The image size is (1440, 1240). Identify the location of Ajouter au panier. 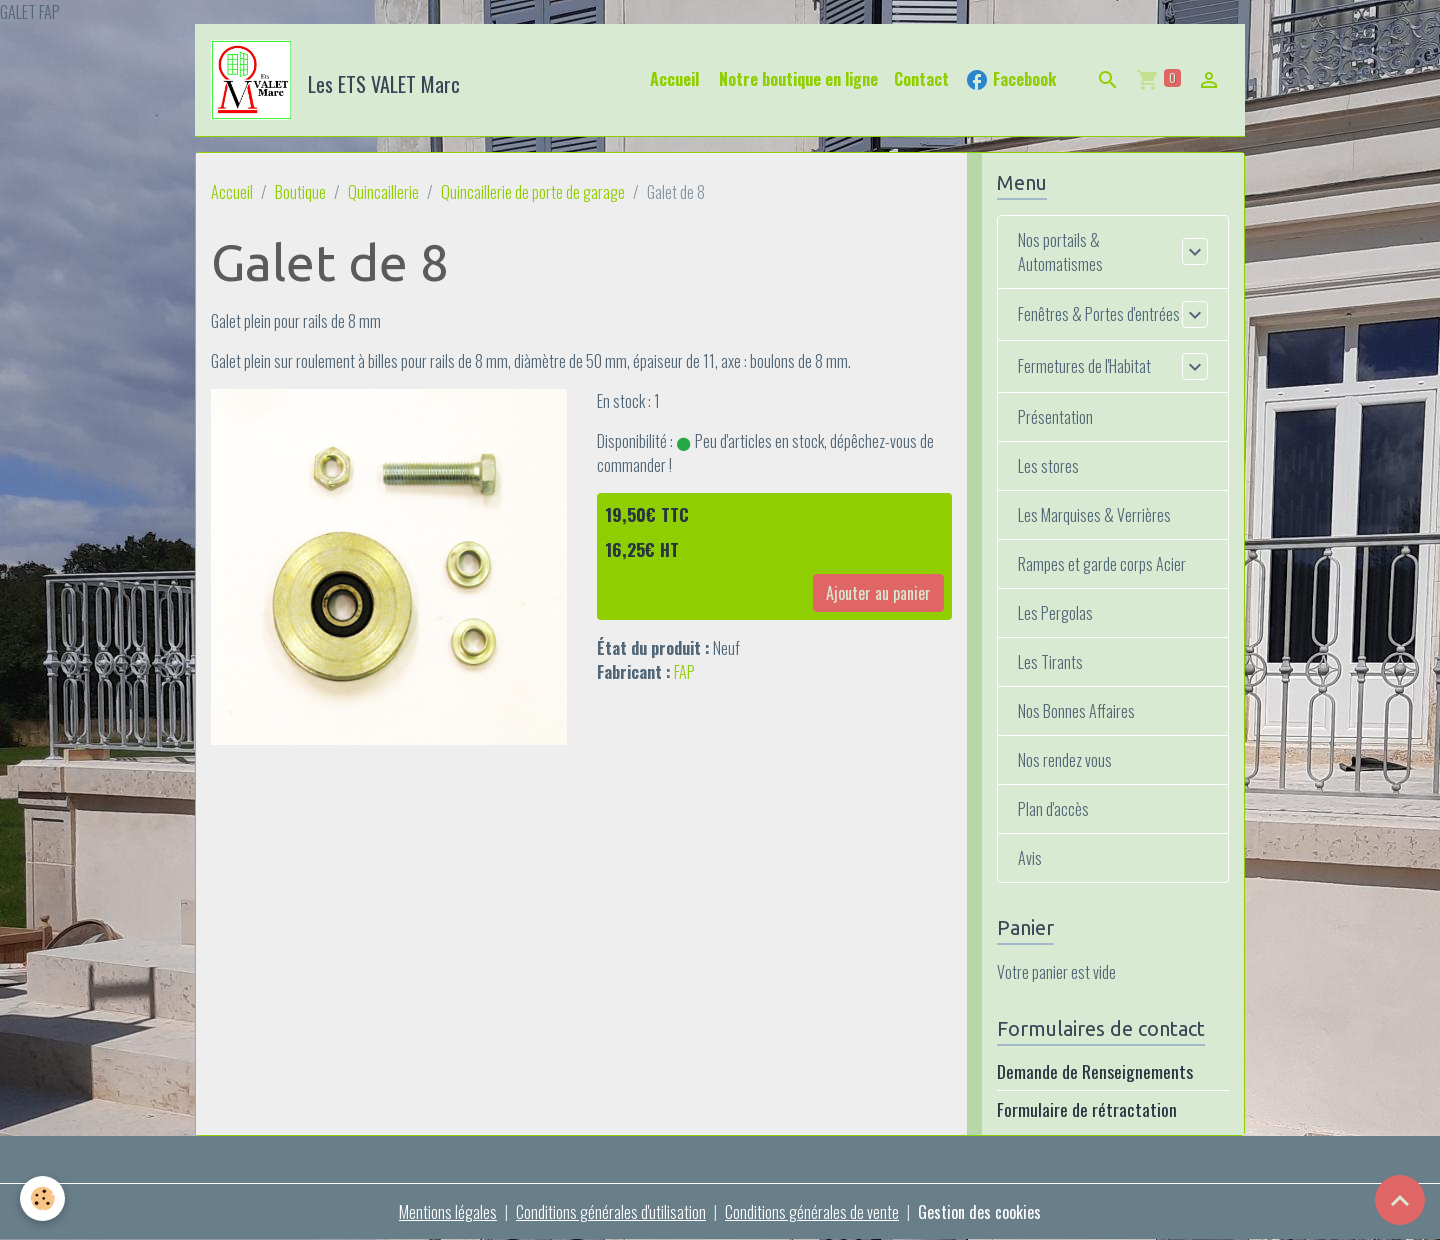
(878, 593).